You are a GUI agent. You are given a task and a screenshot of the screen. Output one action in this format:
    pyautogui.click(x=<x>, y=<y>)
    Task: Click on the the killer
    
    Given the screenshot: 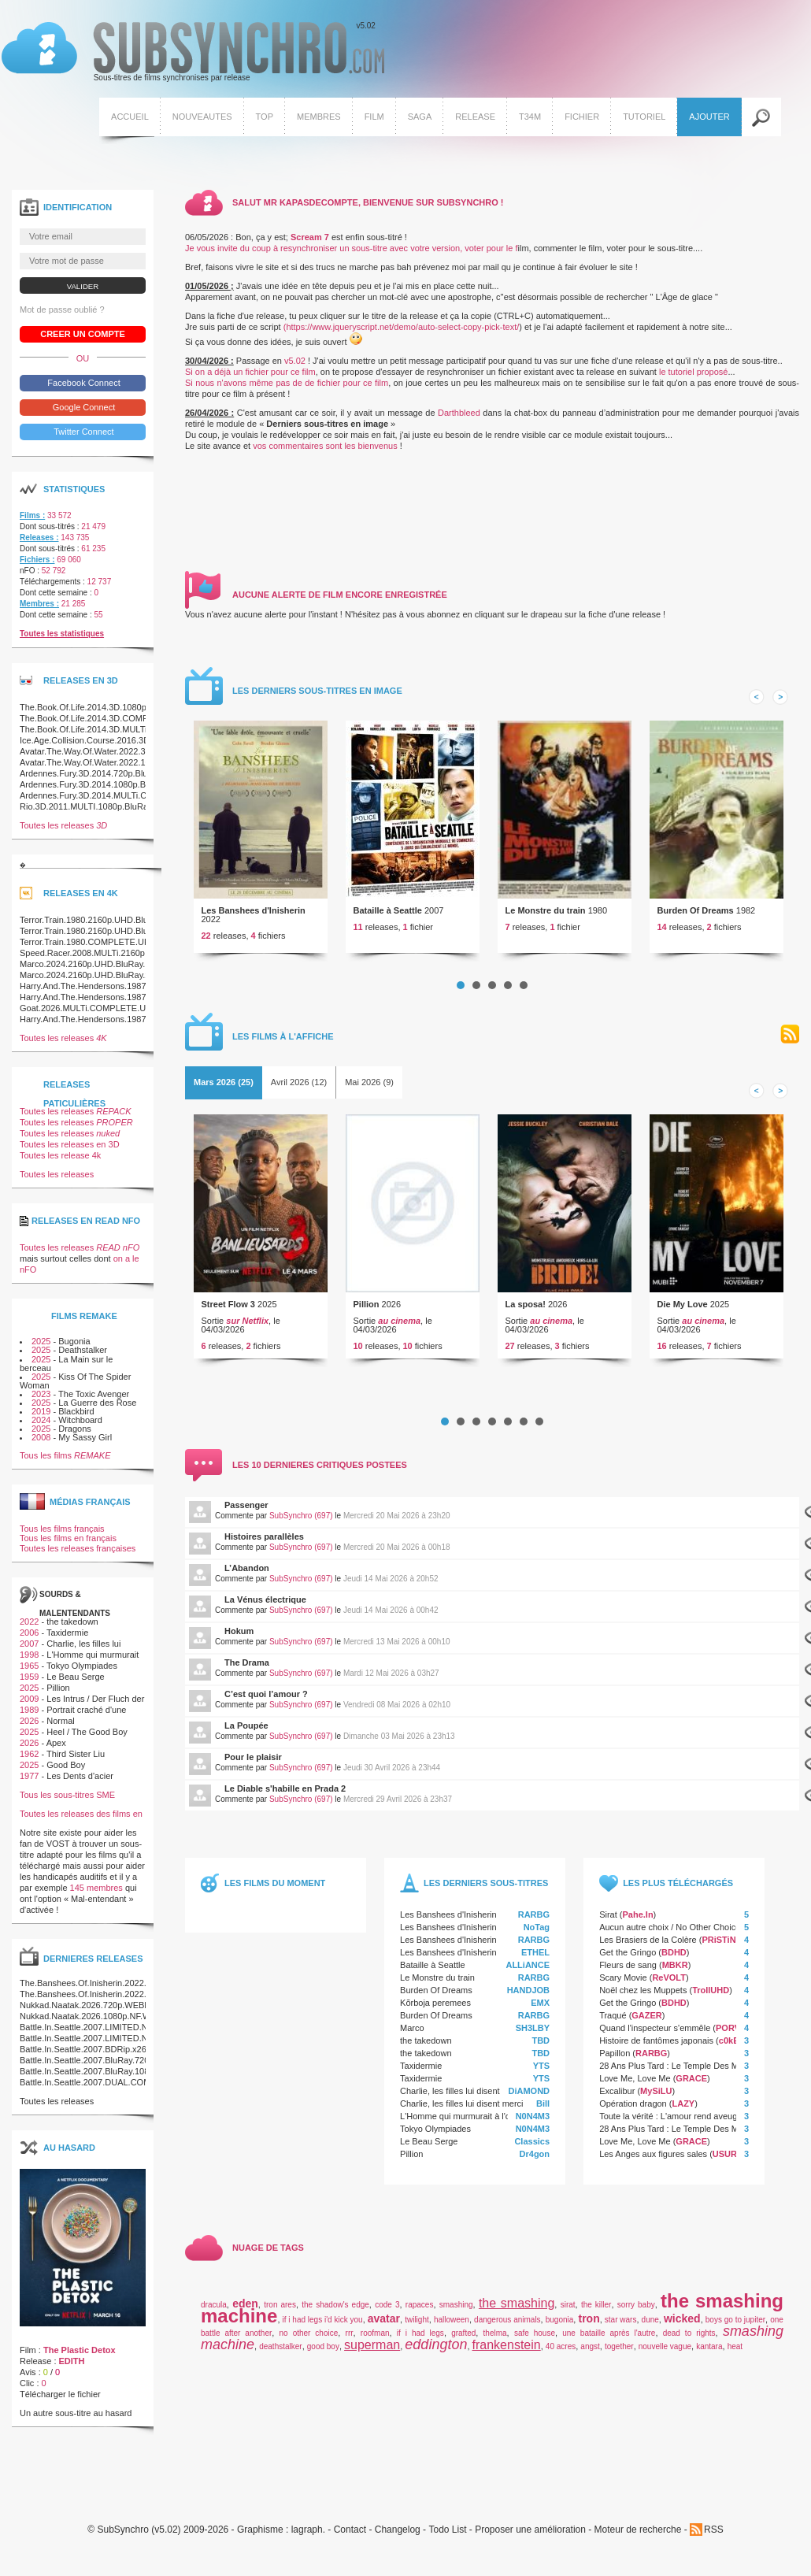 What is the action you would take?
    pyautogui.click(x=596, y=2310)
    